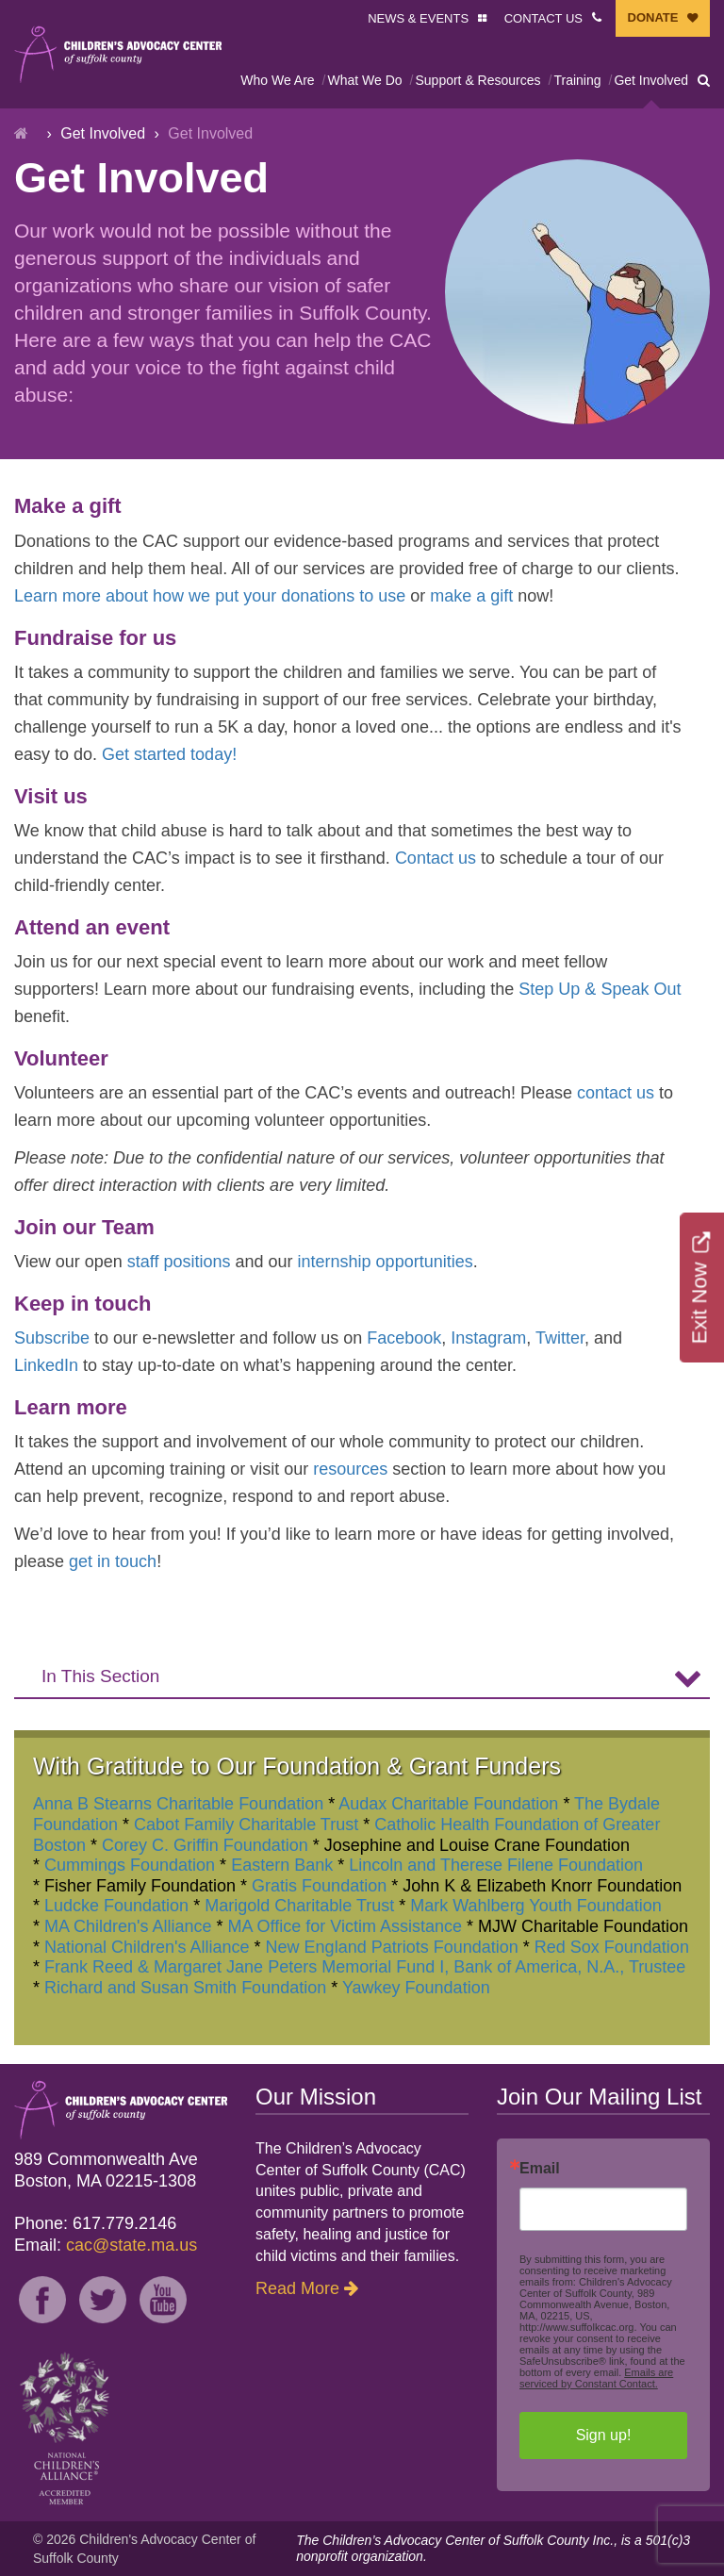  What do you see at coordinates (612, 1947) in the screenshot?
I see `Red Sox Foundation` at bounding box center [612, 1947].